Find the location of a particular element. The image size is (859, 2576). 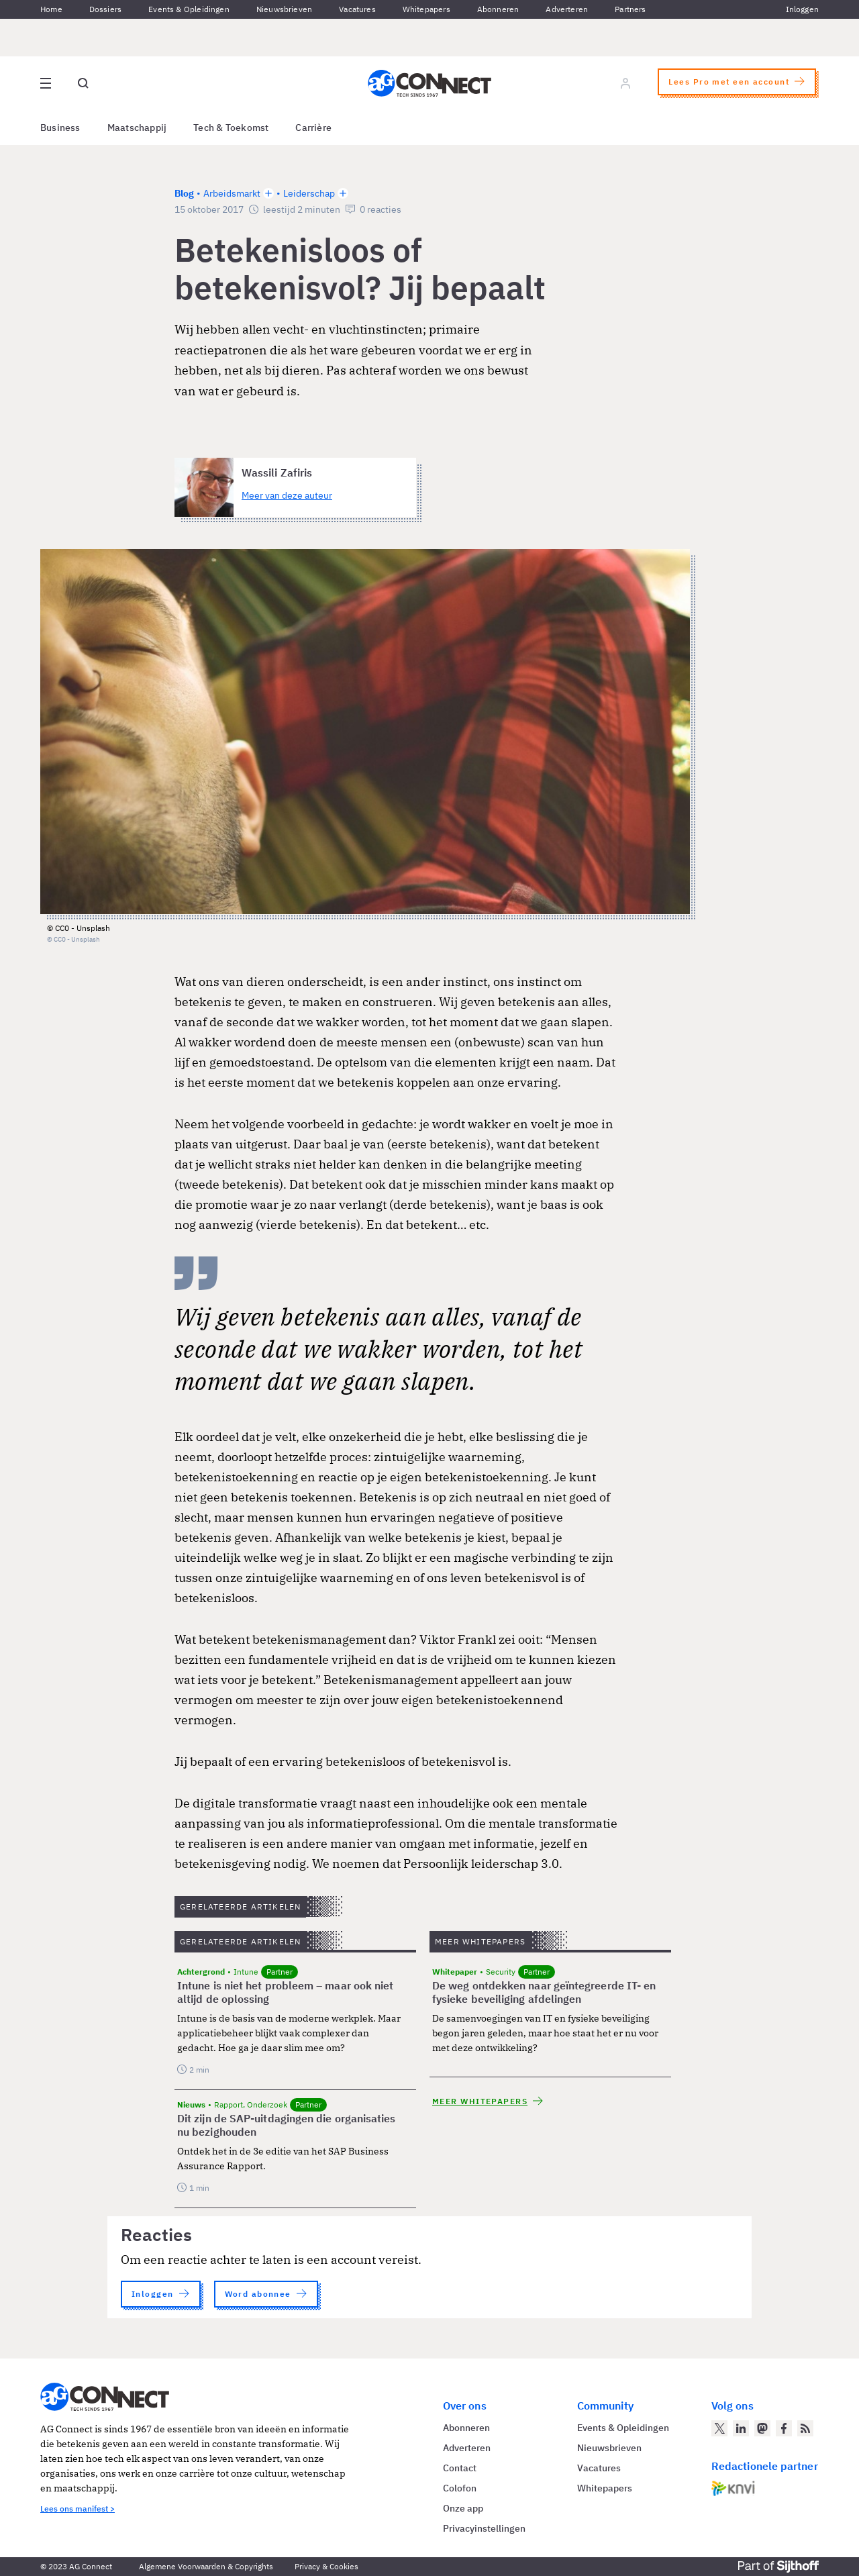

Events & Opleidingen is located at coordinates (189, 9).